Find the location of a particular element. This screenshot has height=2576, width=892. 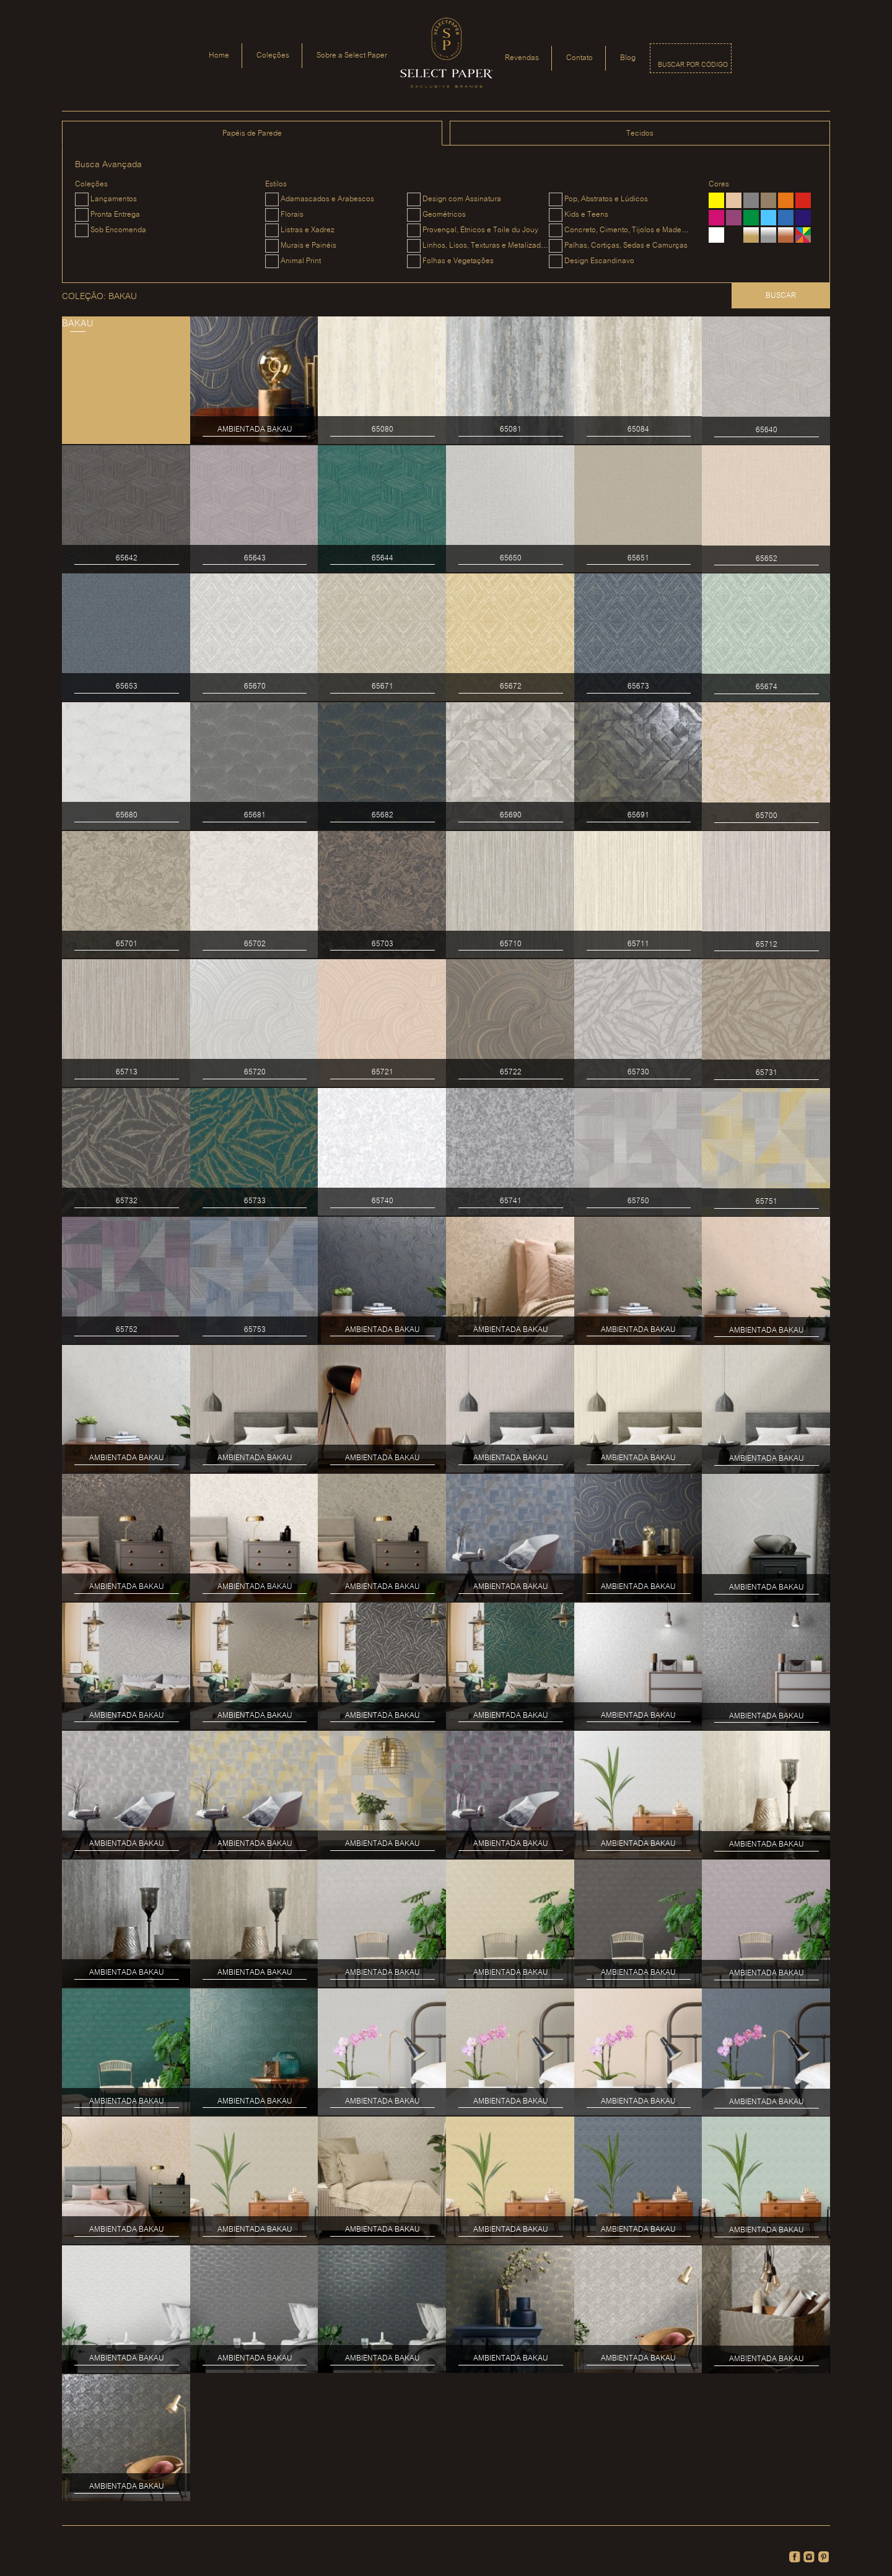

Lançamentos is located at coordinates (113, 199).